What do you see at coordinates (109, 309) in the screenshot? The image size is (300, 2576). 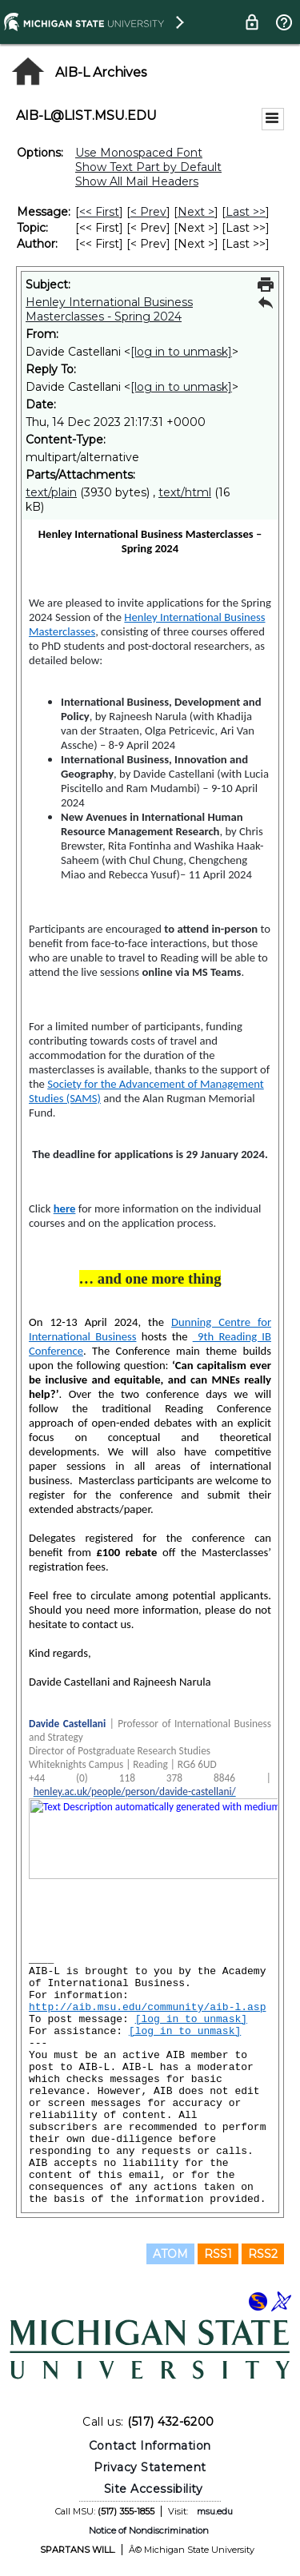 I see `Henley International Business Masterclasses - Spring 2024` at bounding box center [109, 309].